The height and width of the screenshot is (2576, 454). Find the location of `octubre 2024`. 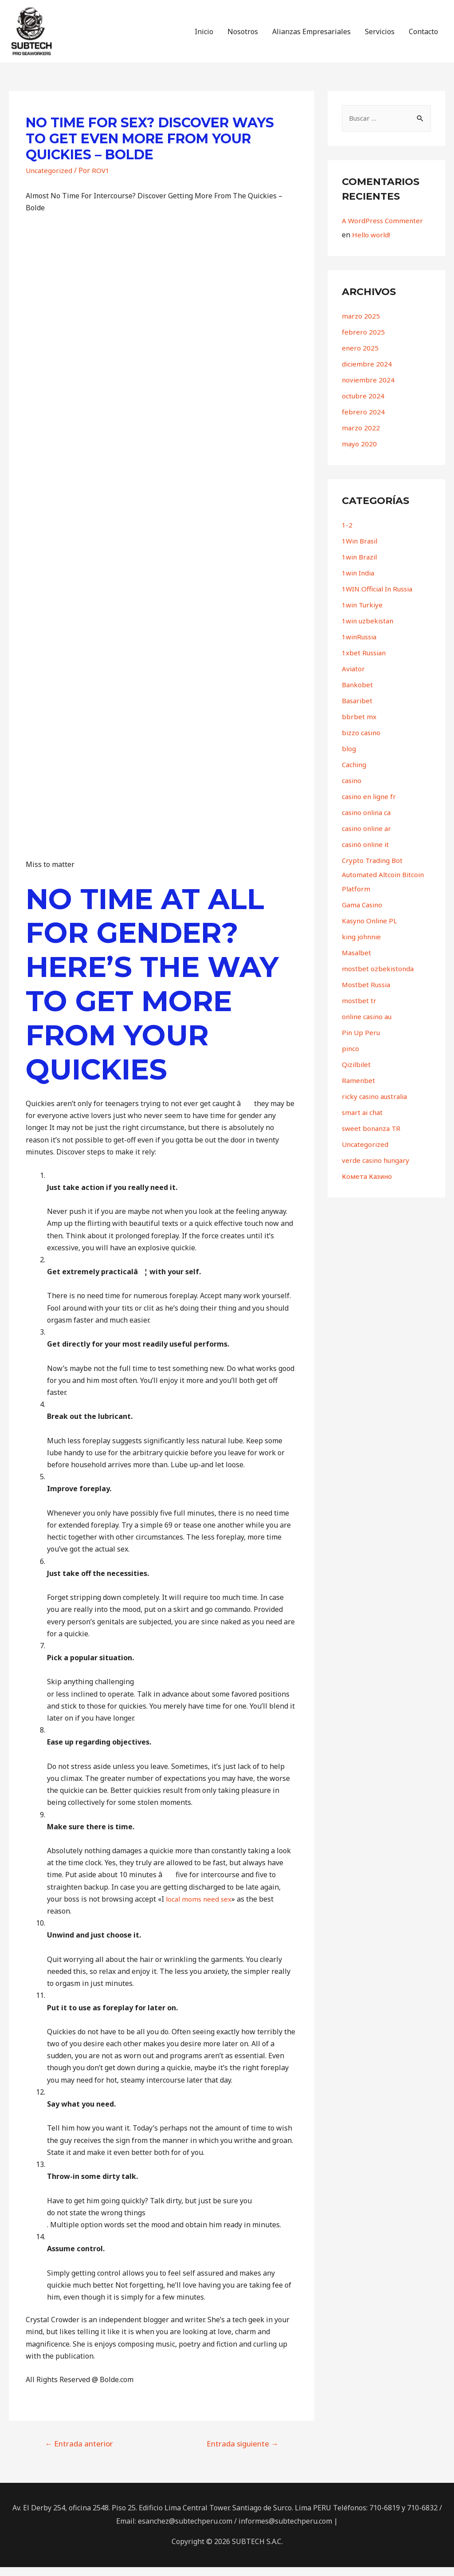

octubre 2024 is located at coordinates (363, 405).